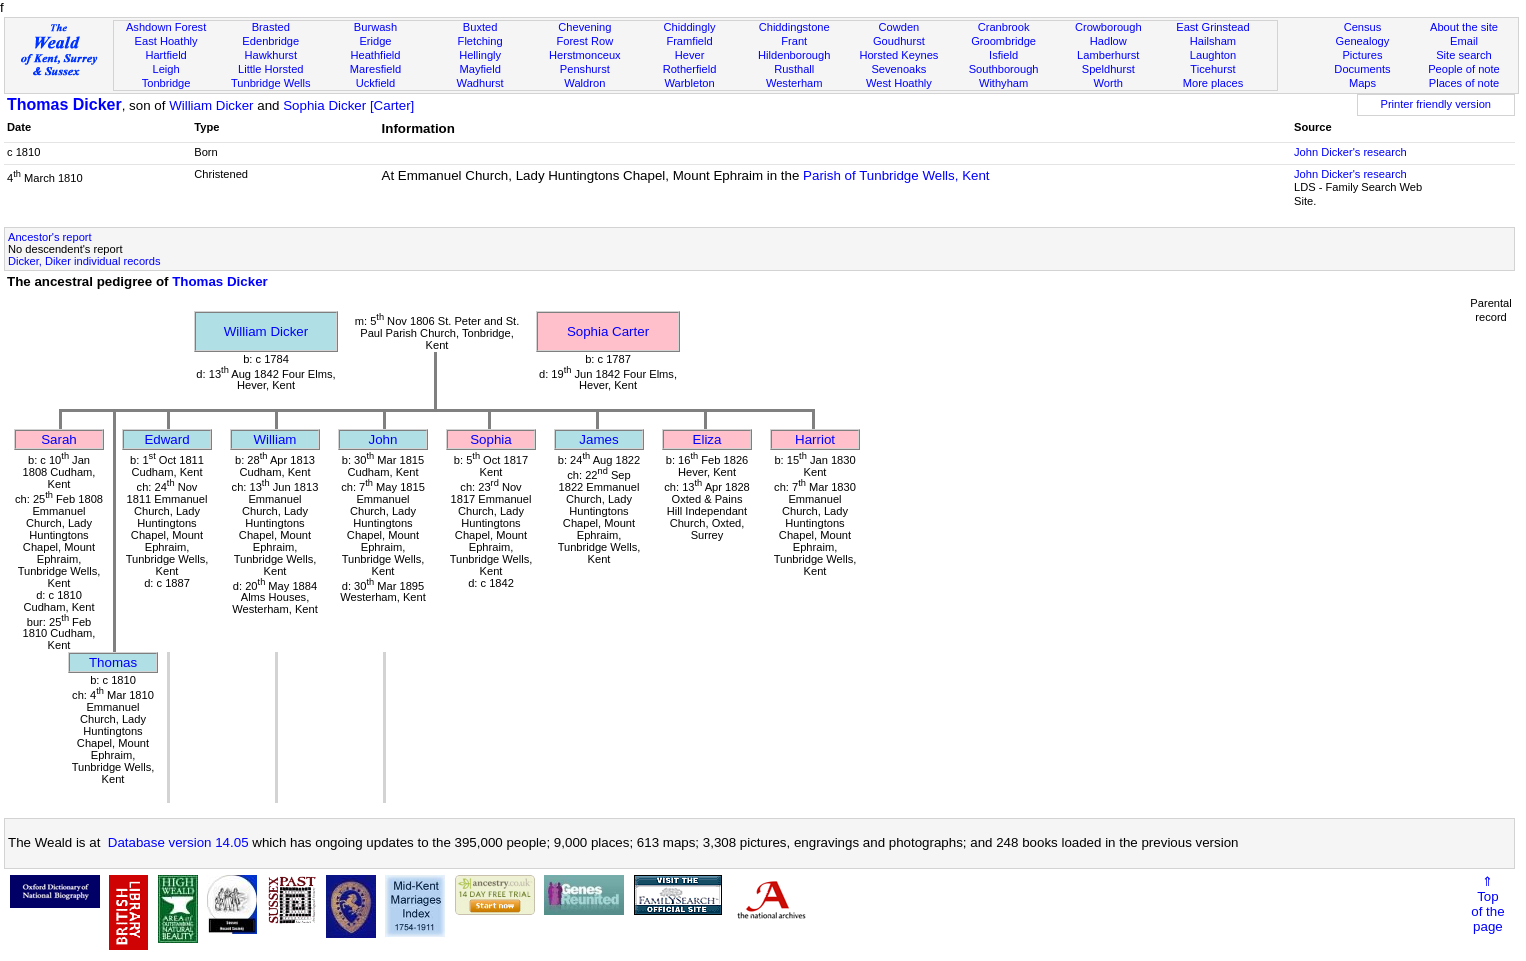 The width and height of the screenshot is (1526, 961). I want to click on Sevenoaks, so click(898, 69).